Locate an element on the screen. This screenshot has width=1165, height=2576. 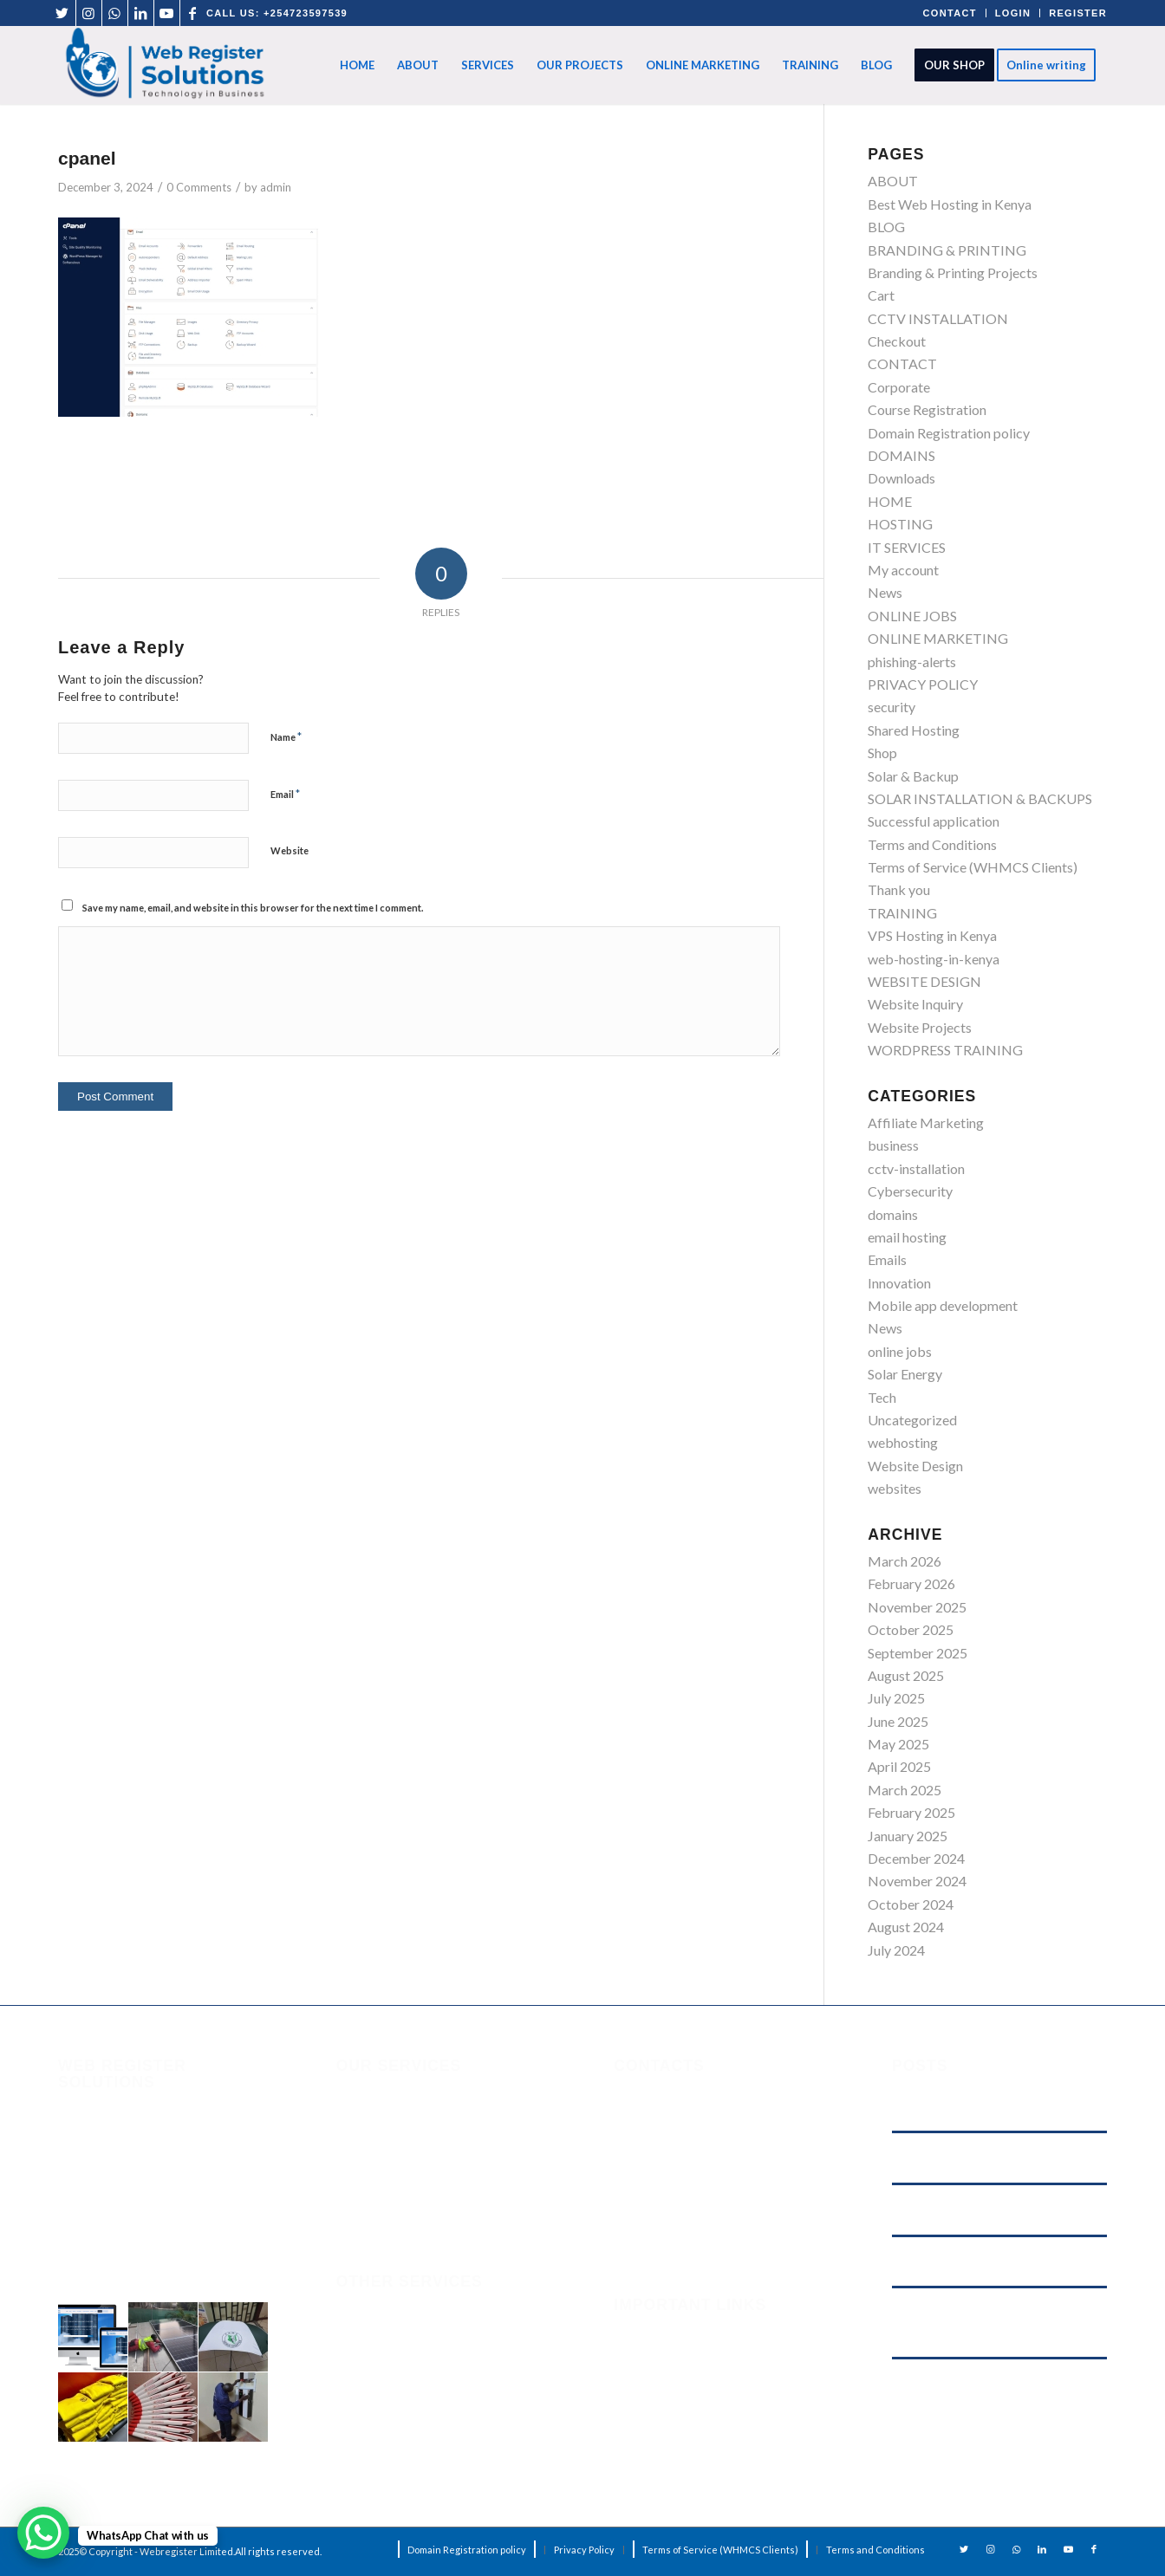
Security is located at coordinates (638, 2332).